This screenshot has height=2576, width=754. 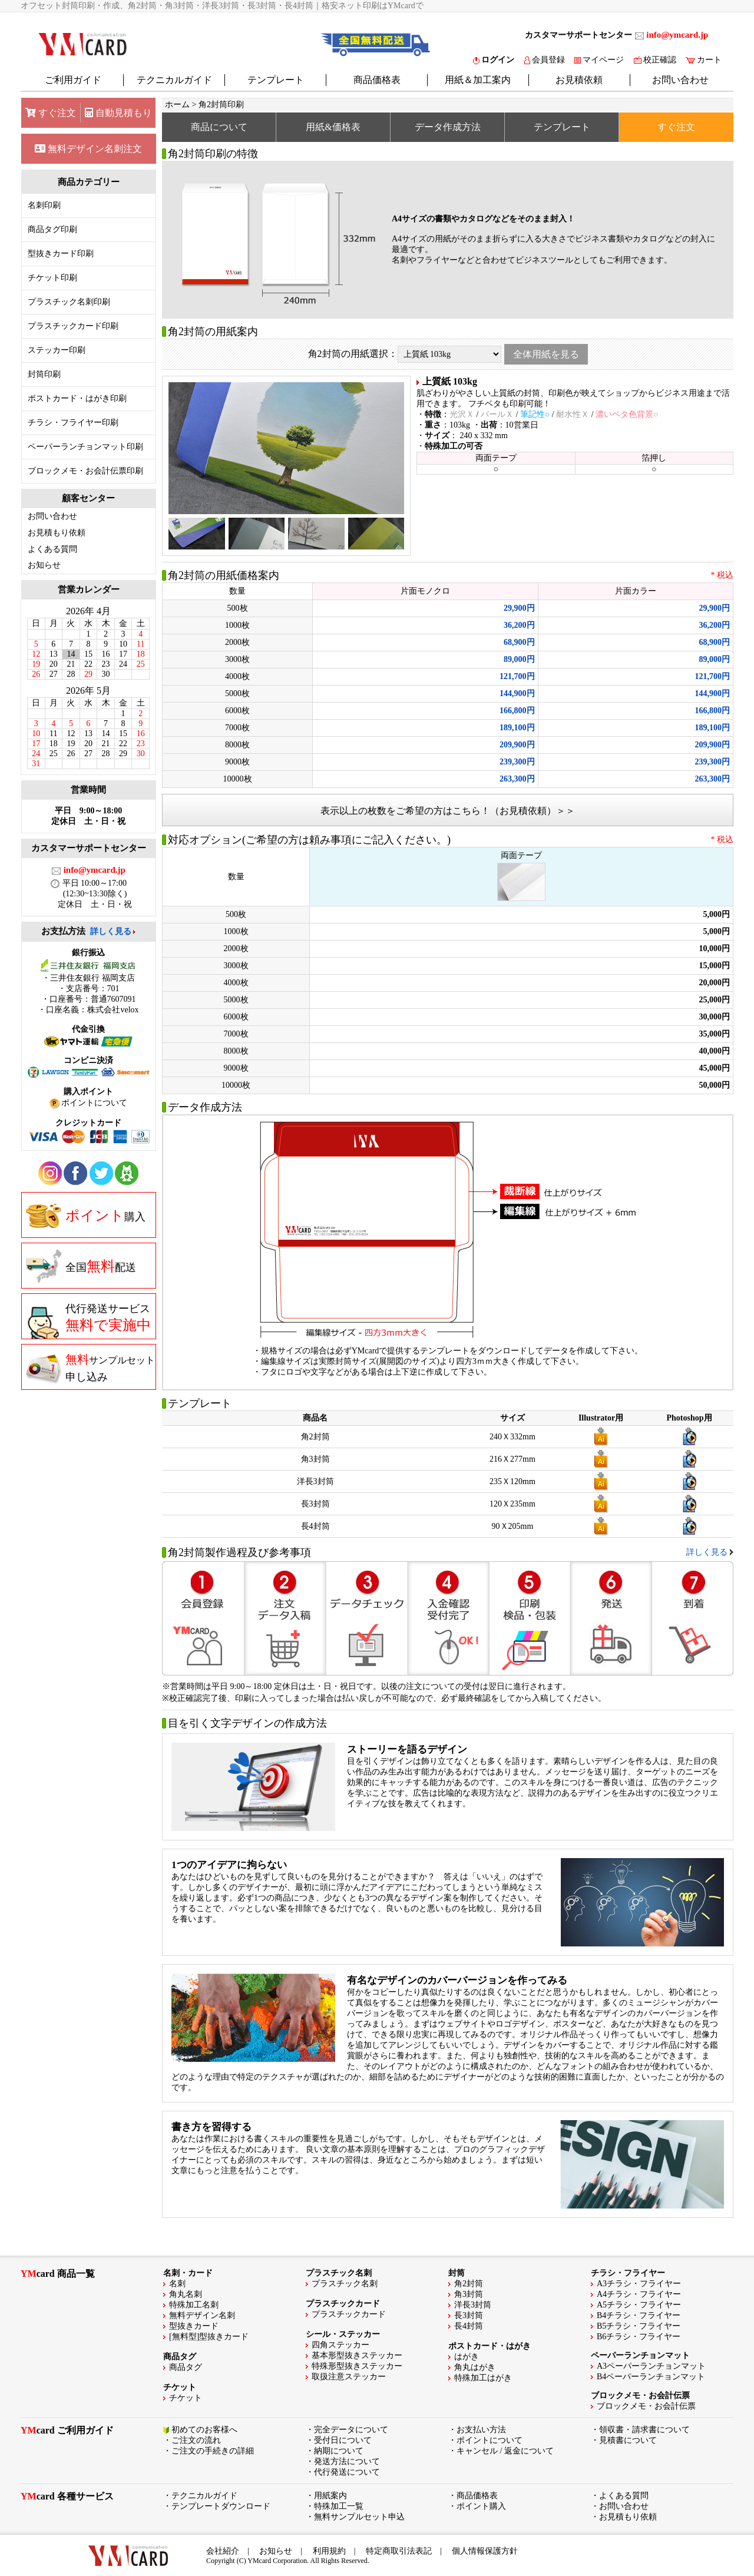 What do you see at coordinates (118, 113) in the screenshot?
I see `自動見積もり` at bounding box center [118, 113].